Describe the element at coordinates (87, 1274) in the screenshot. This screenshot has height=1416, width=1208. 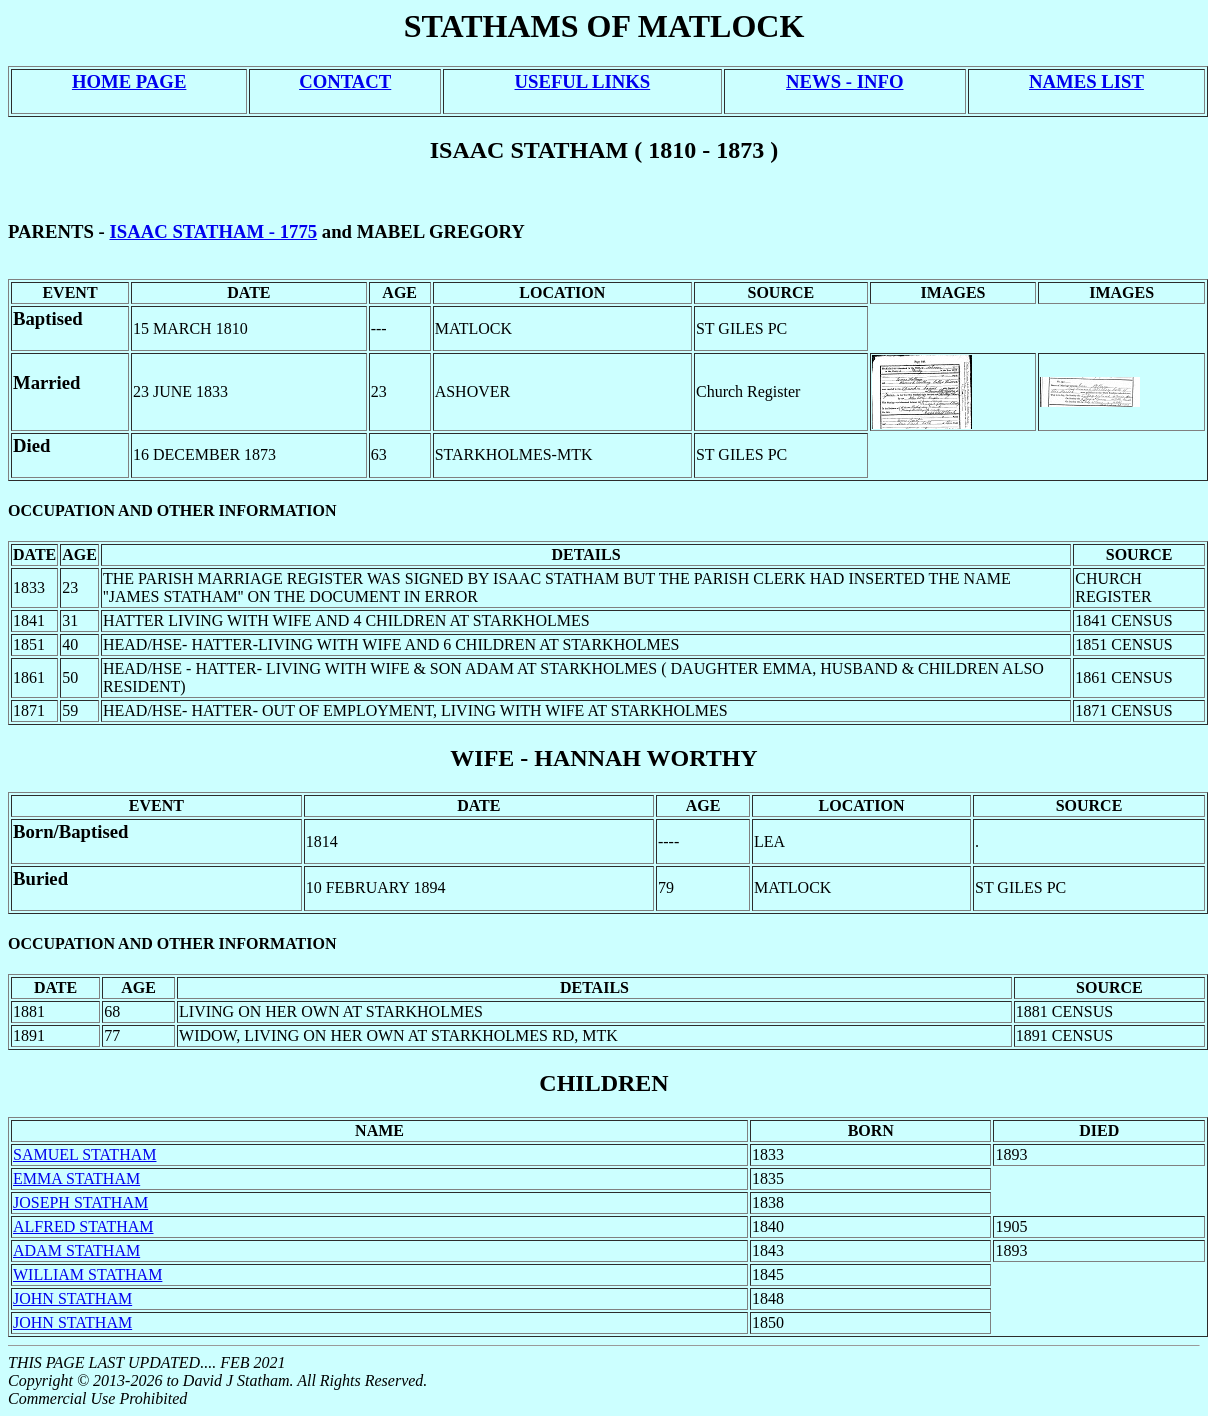
I see `WILLIAM STATHAM` at that location.